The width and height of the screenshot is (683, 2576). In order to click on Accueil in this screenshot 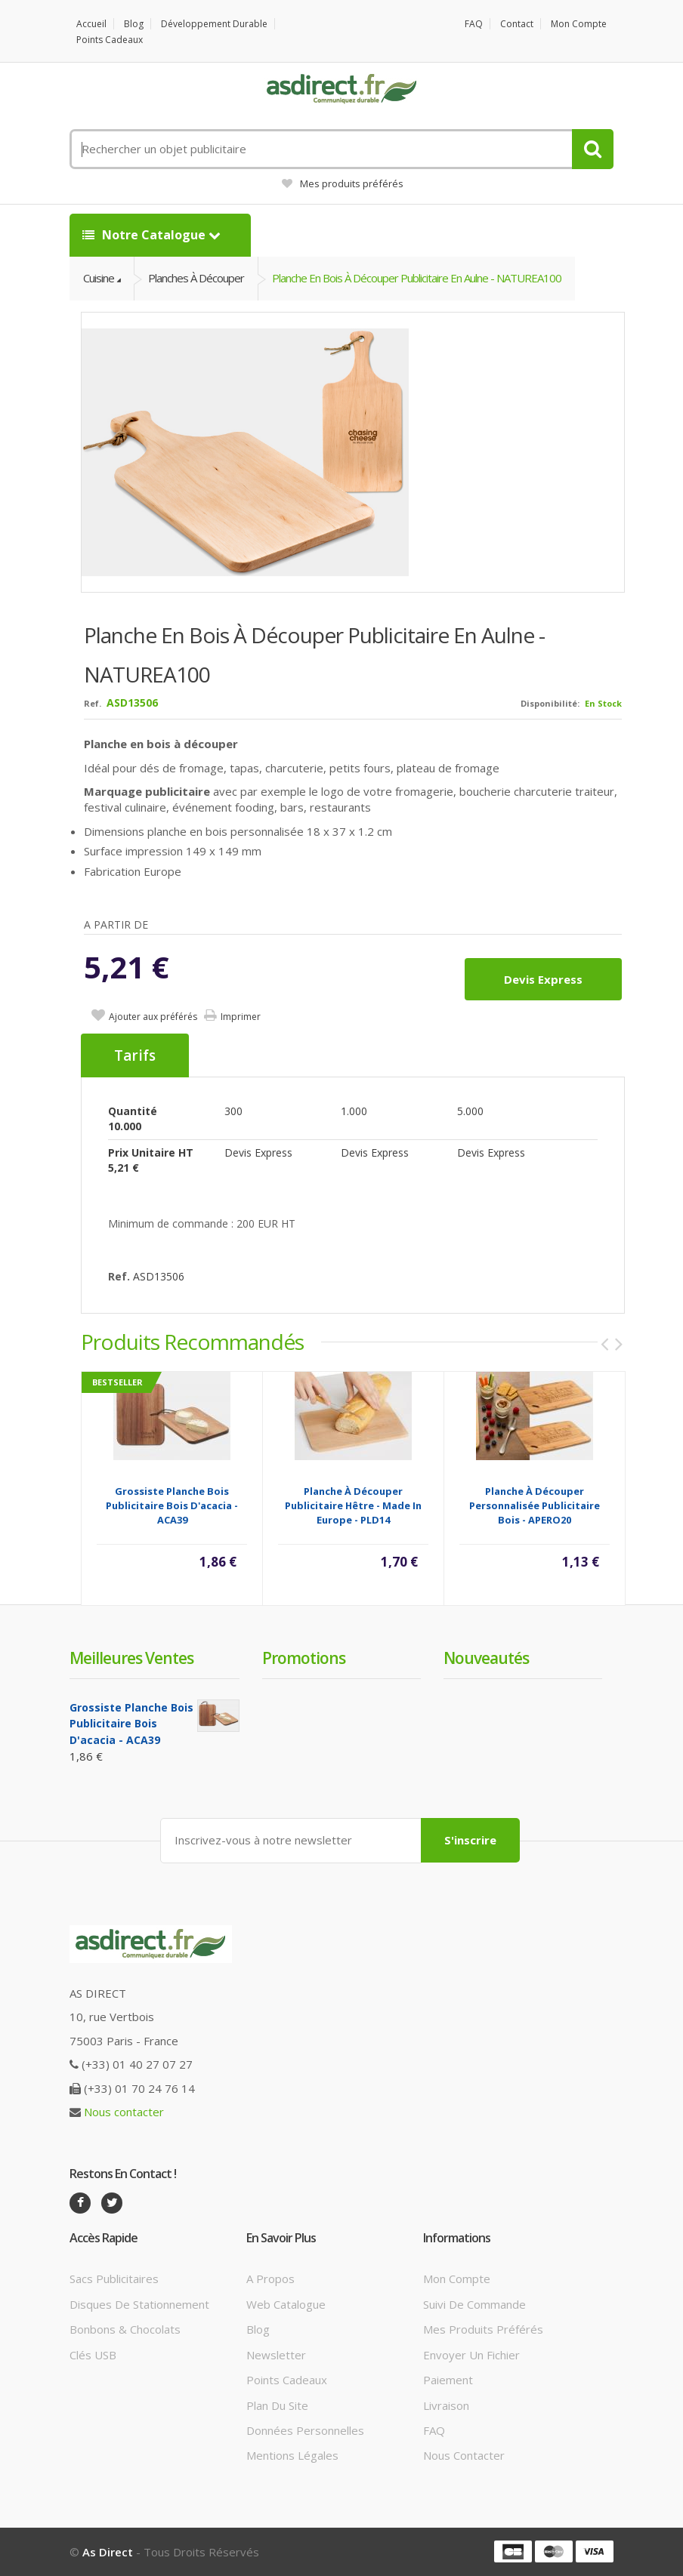, I will do `click(91, 23)`.